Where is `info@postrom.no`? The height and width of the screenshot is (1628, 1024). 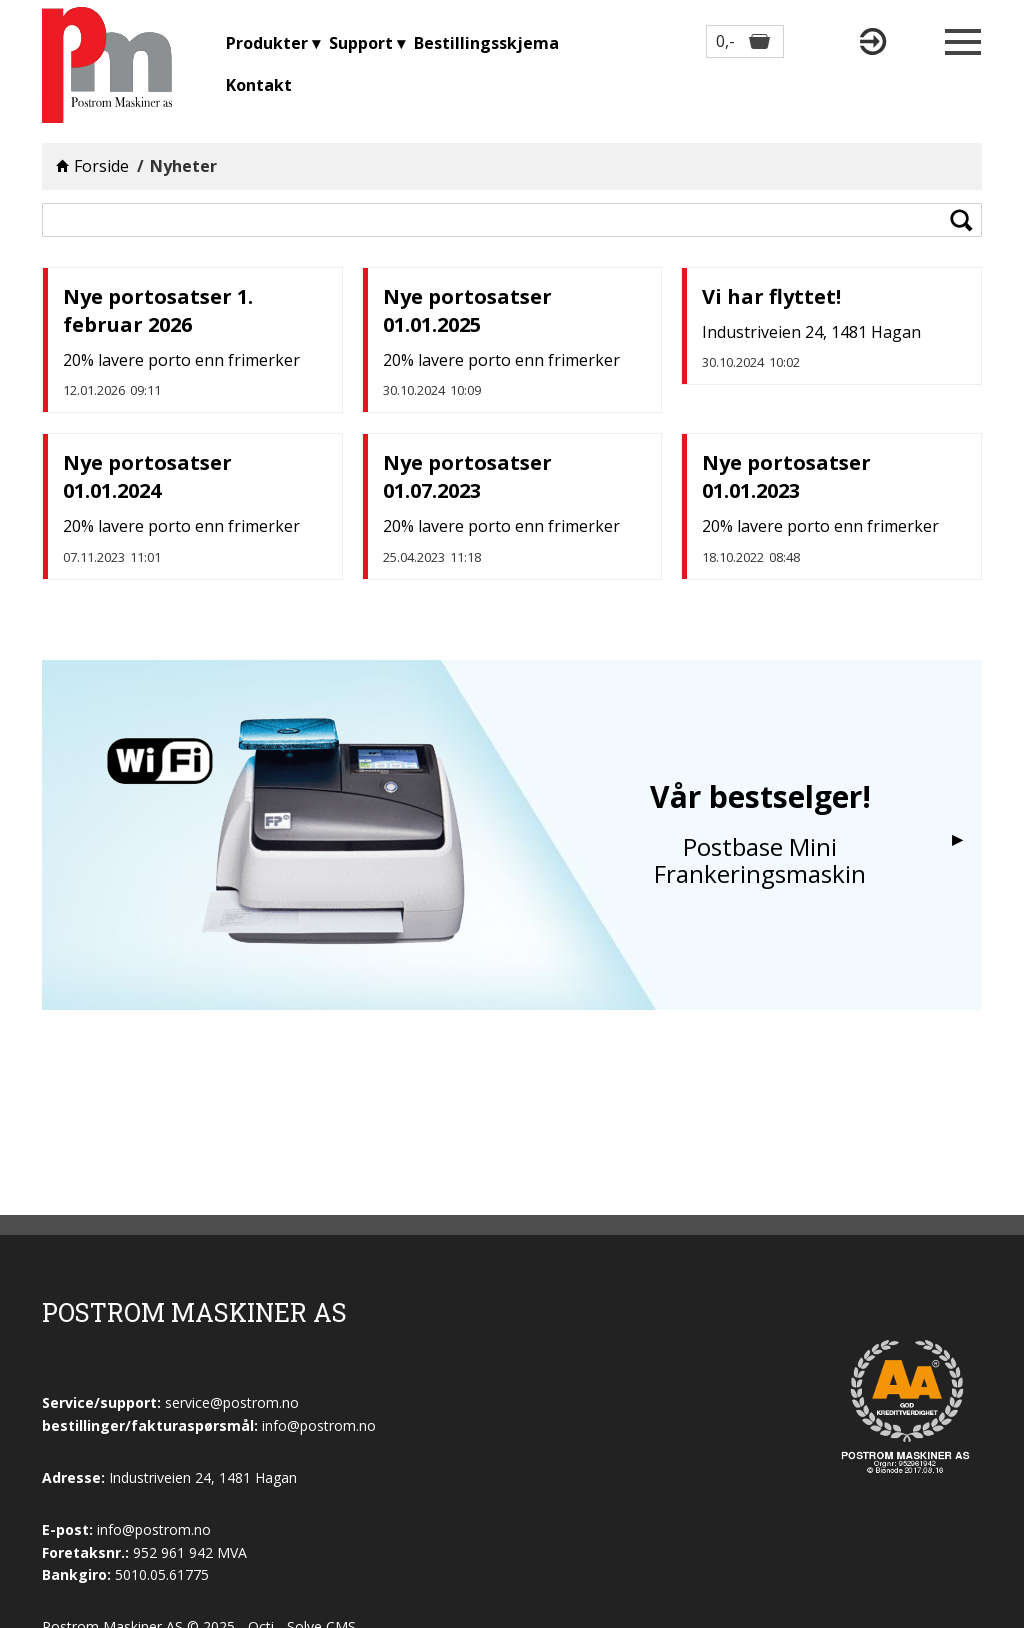
info@postrom.no is located at coordinates (154, 1529).